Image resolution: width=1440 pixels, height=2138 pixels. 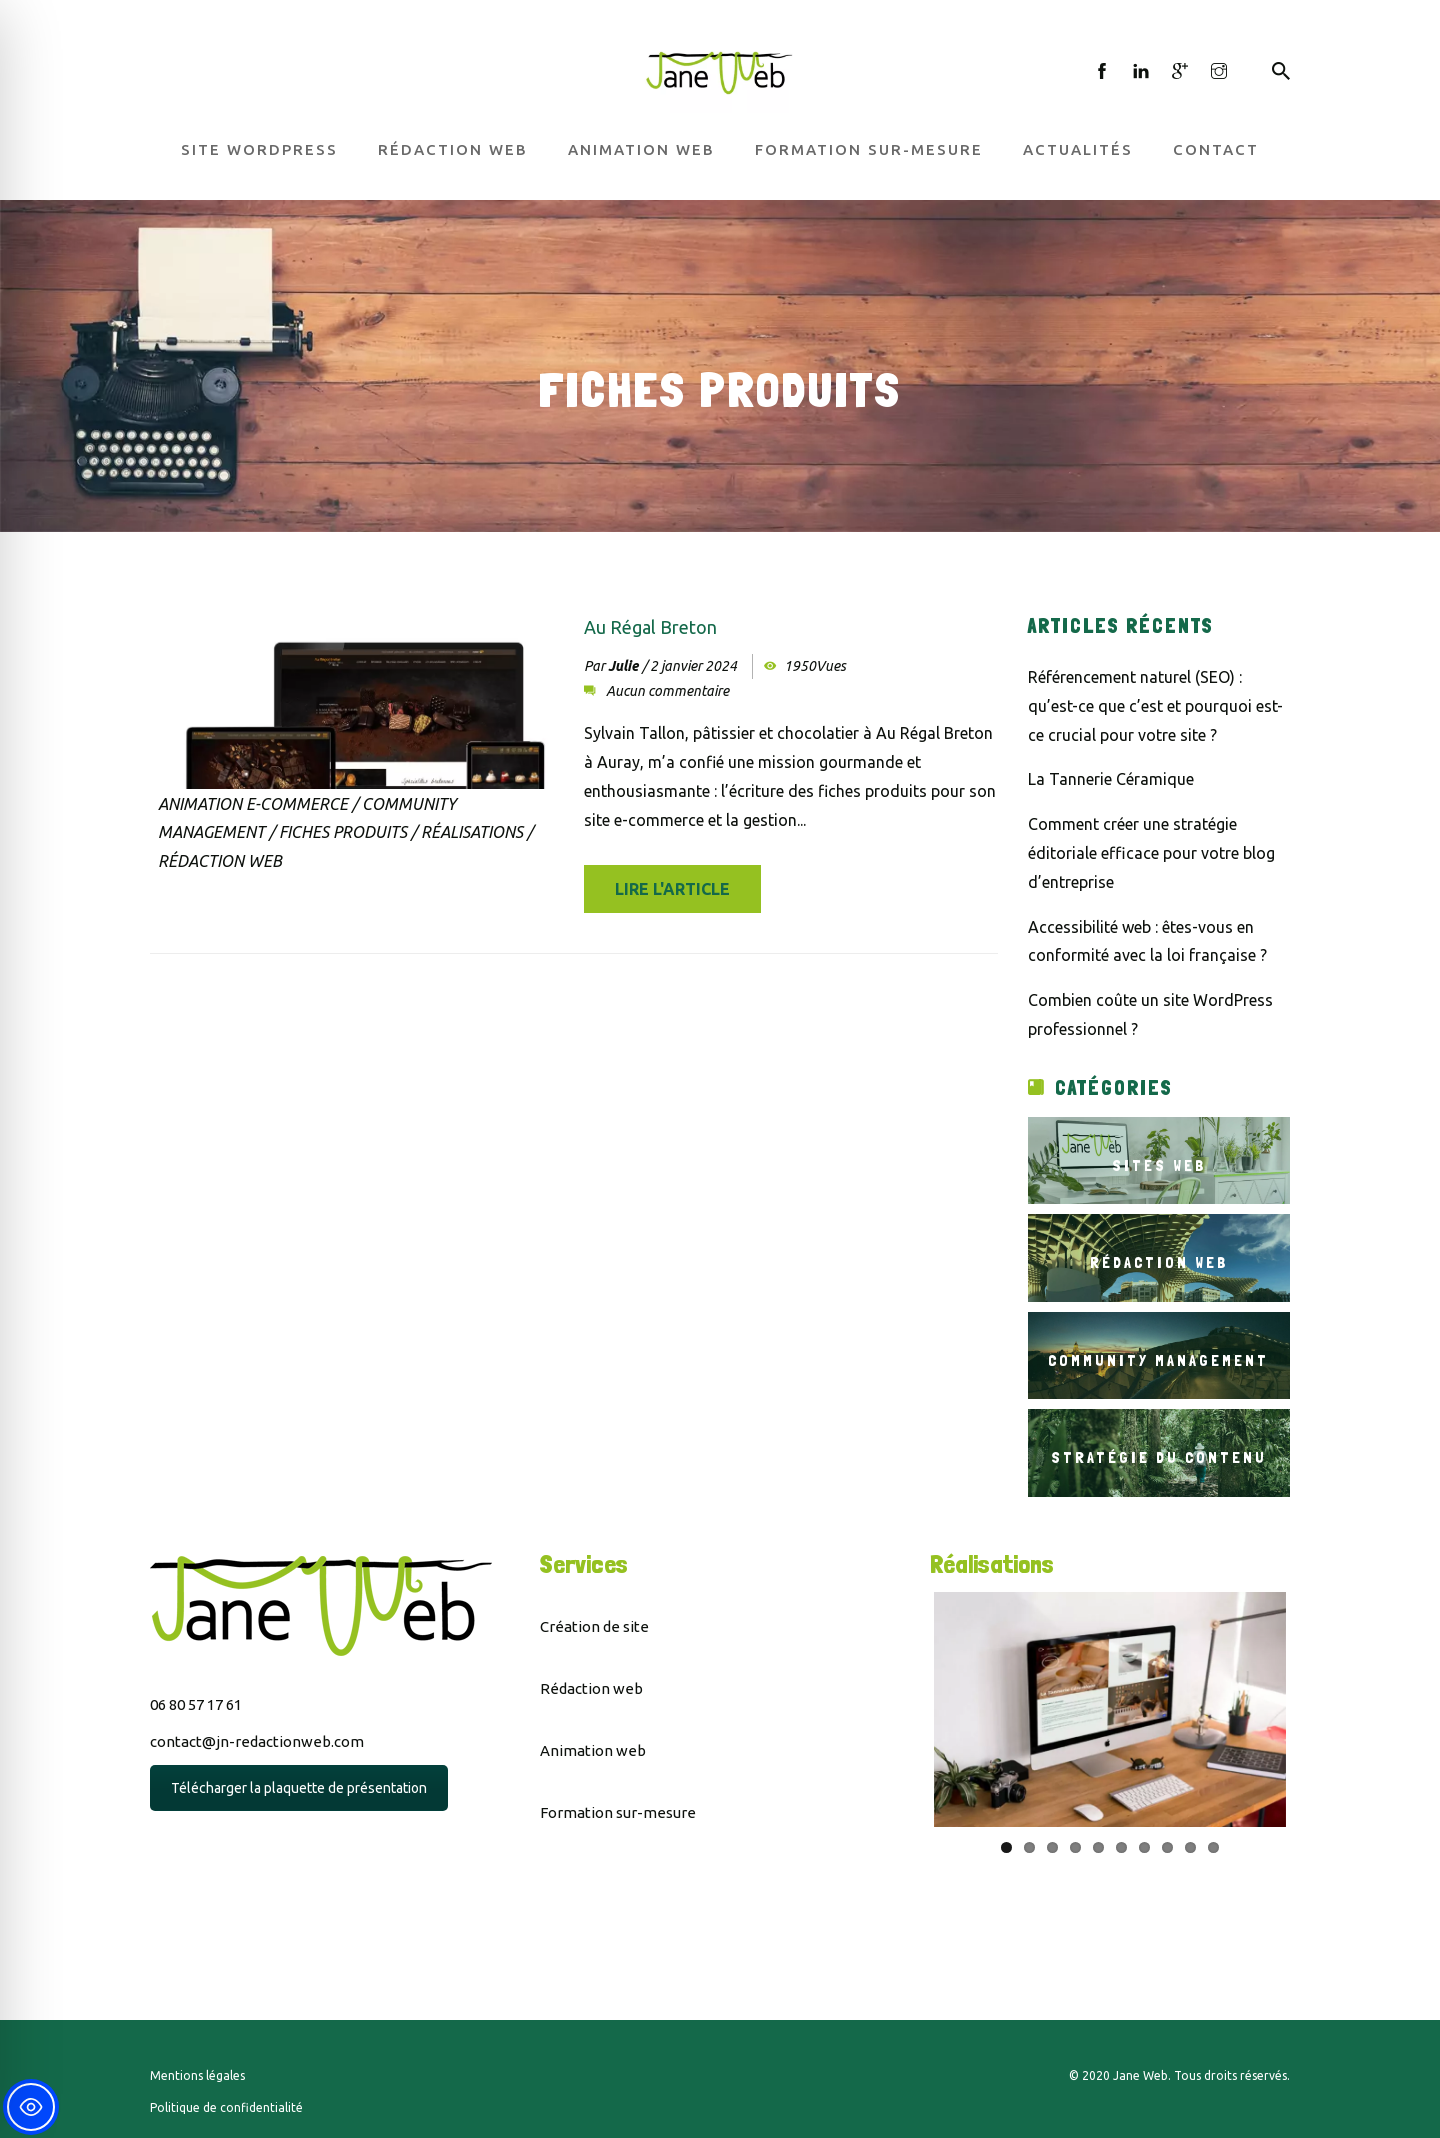 What do you see at coordinates (253, 804) in the screenshot?
I see `Animation e-commerce` at bounding box center [253, 804].